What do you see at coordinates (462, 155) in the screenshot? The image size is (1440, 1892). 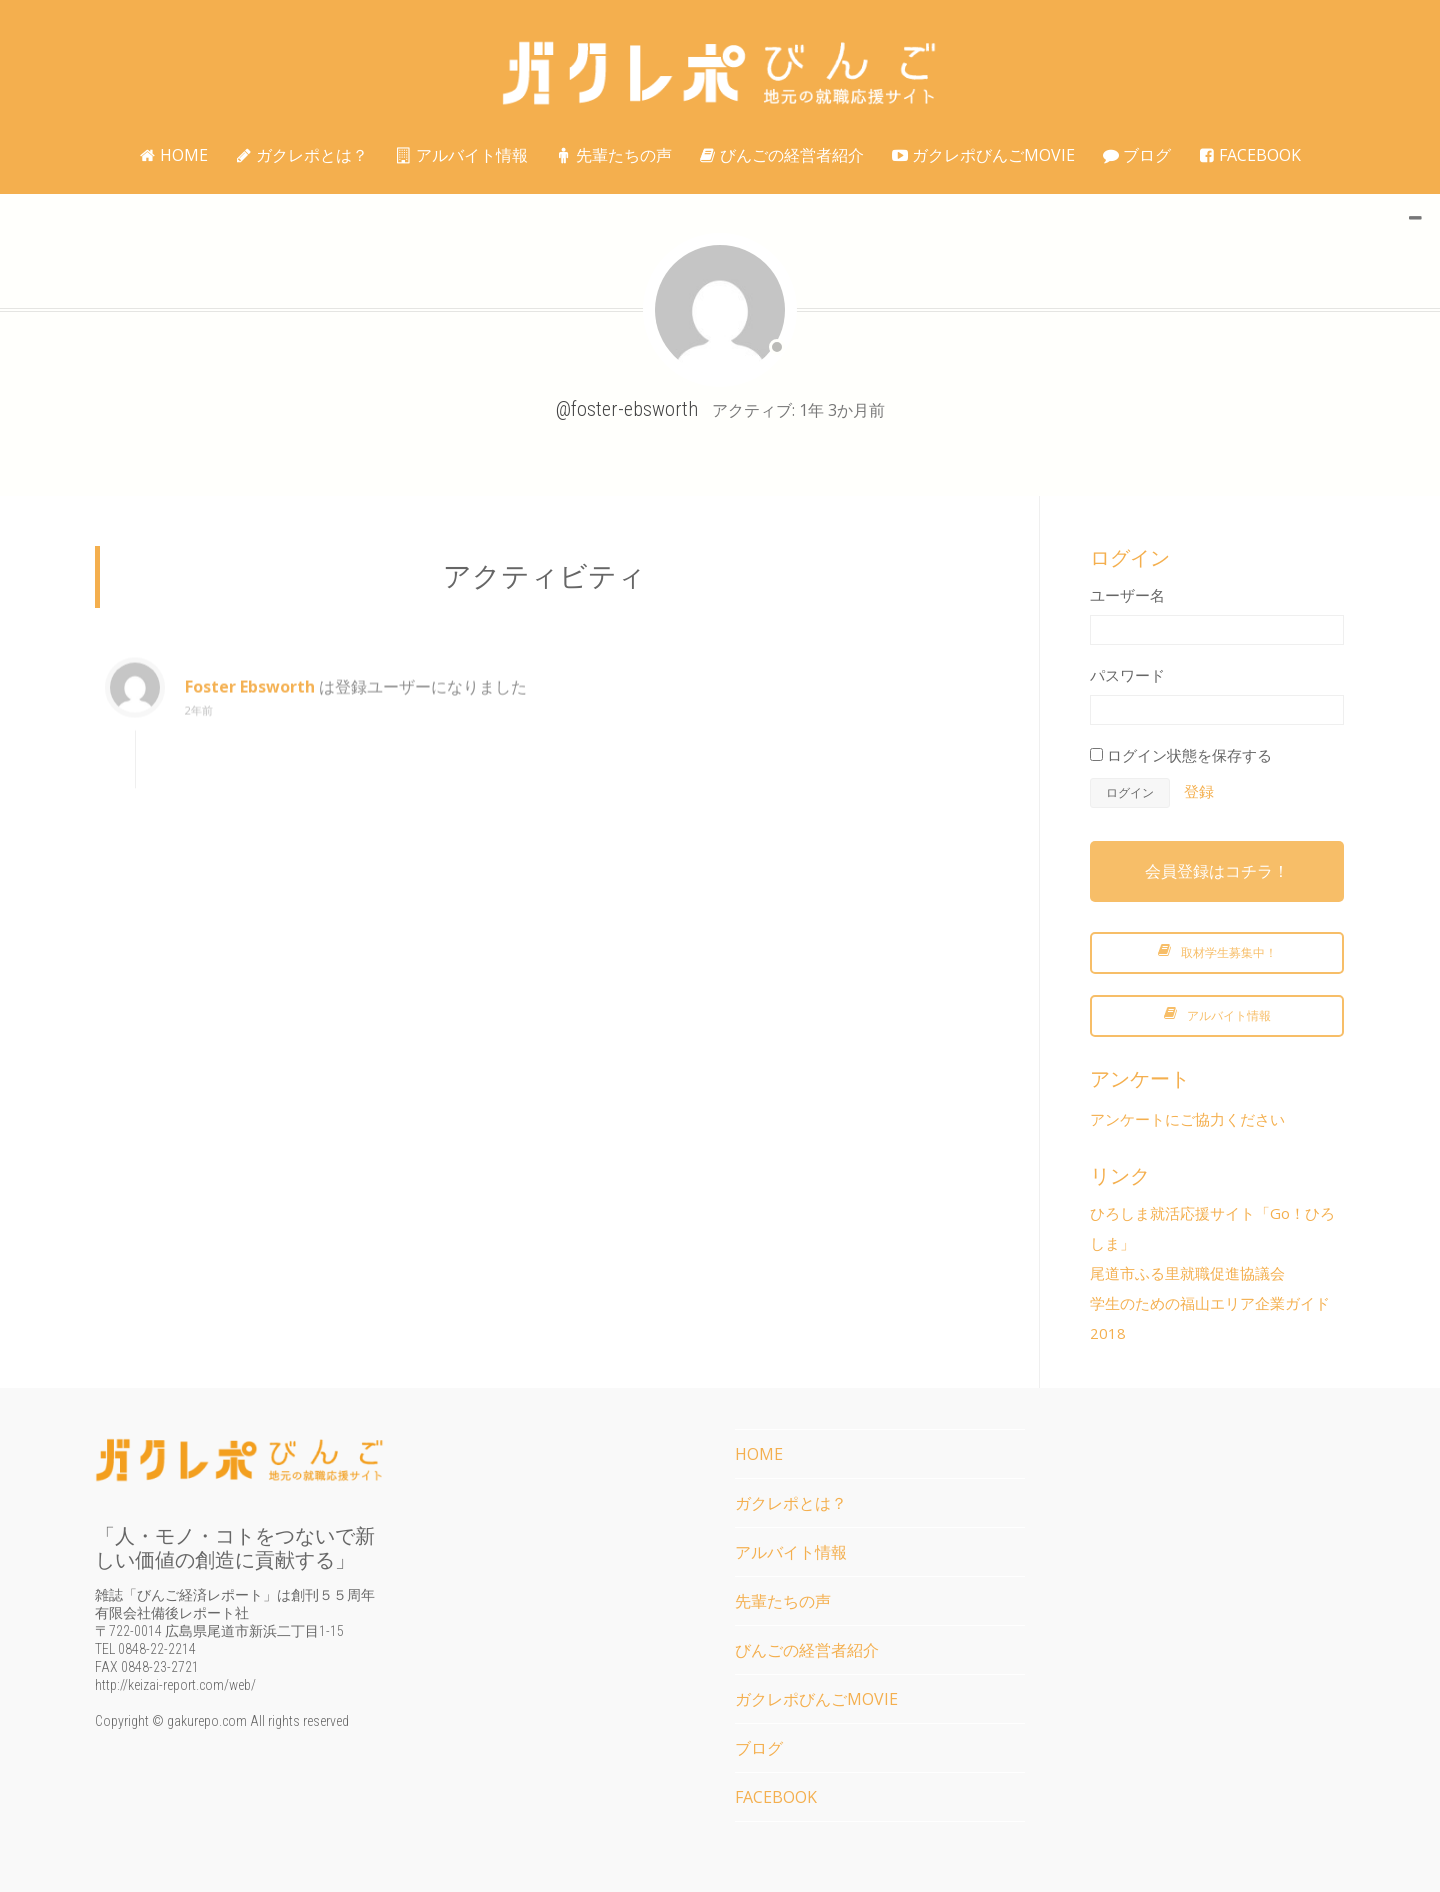 I see `アルバイト情報` at bounding box center [462, 155].